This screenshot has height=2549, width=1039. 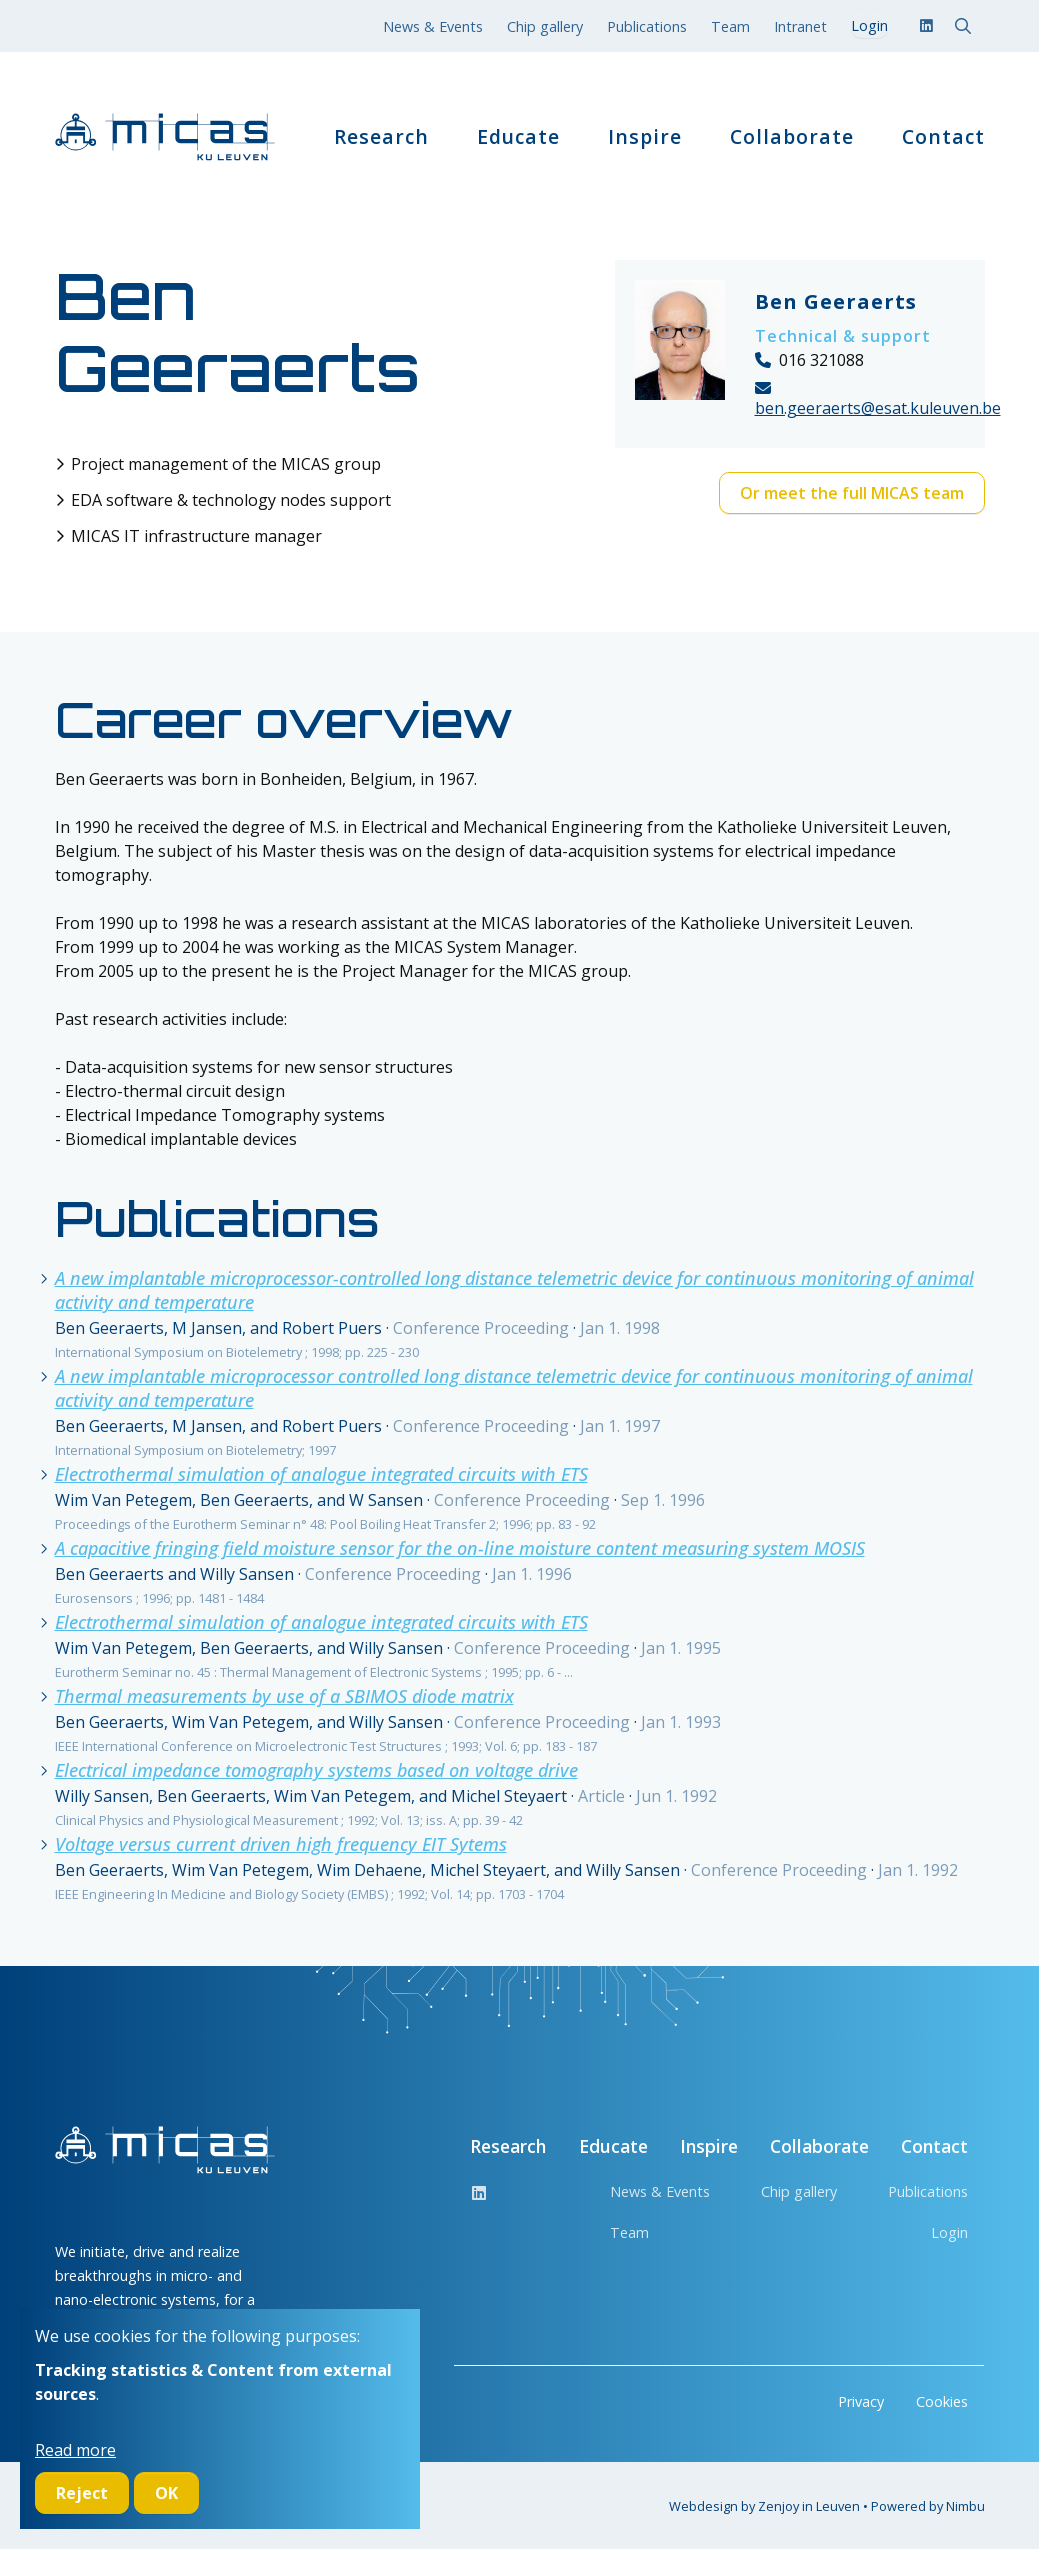 I want to click on ben.geeraerts@esat.kuleuven.be, so click(x=878, y=408).